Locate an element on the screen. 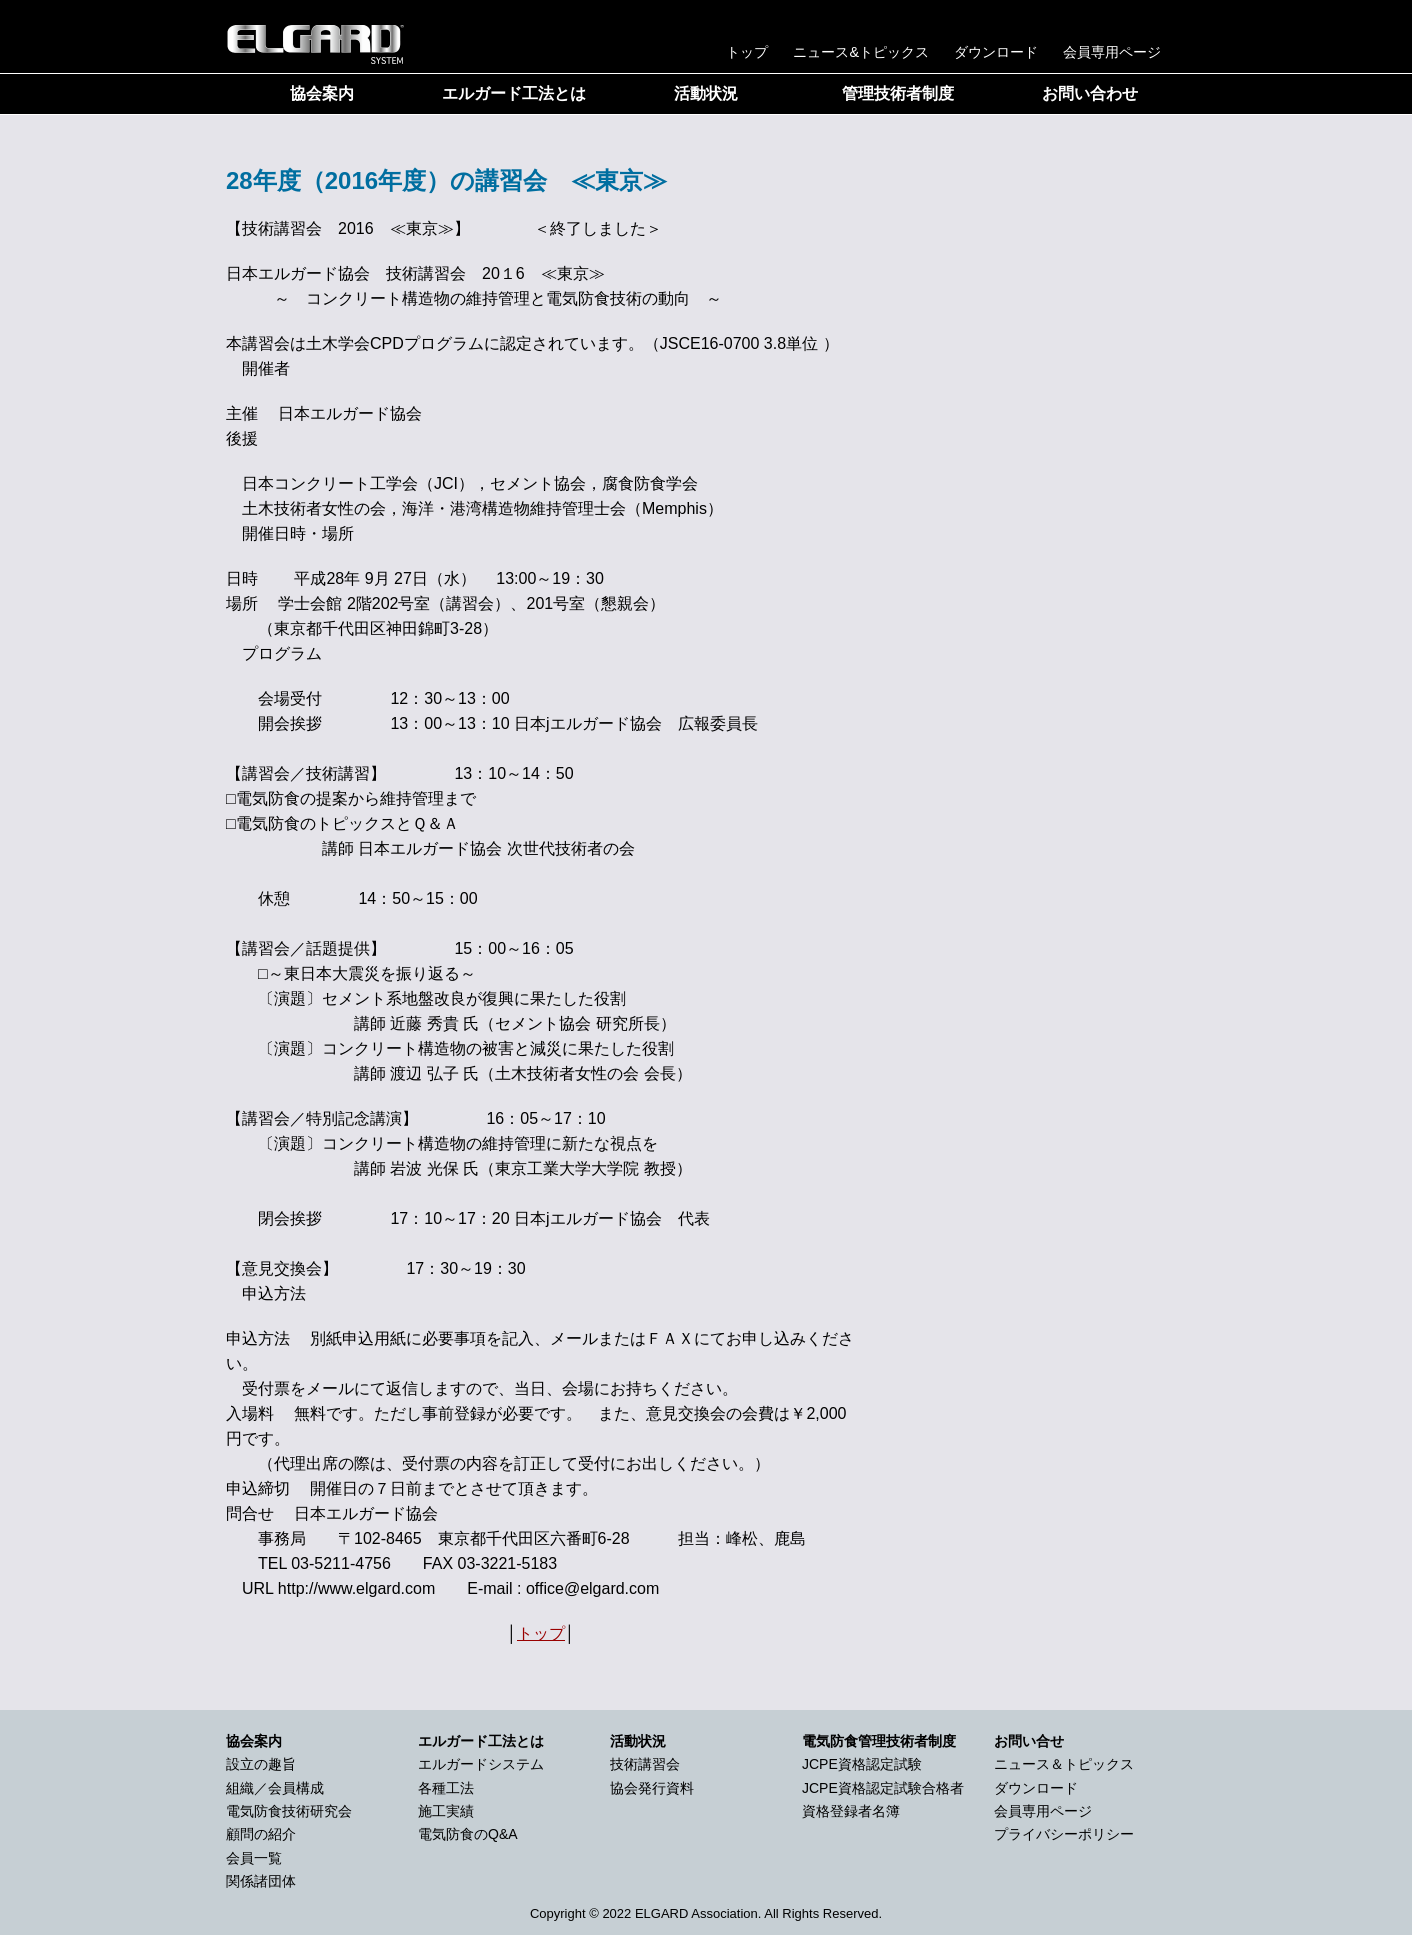 Image resolution: width=1412 pixels, height=1935 pixels. トップ is located at coordinates (747, 52).